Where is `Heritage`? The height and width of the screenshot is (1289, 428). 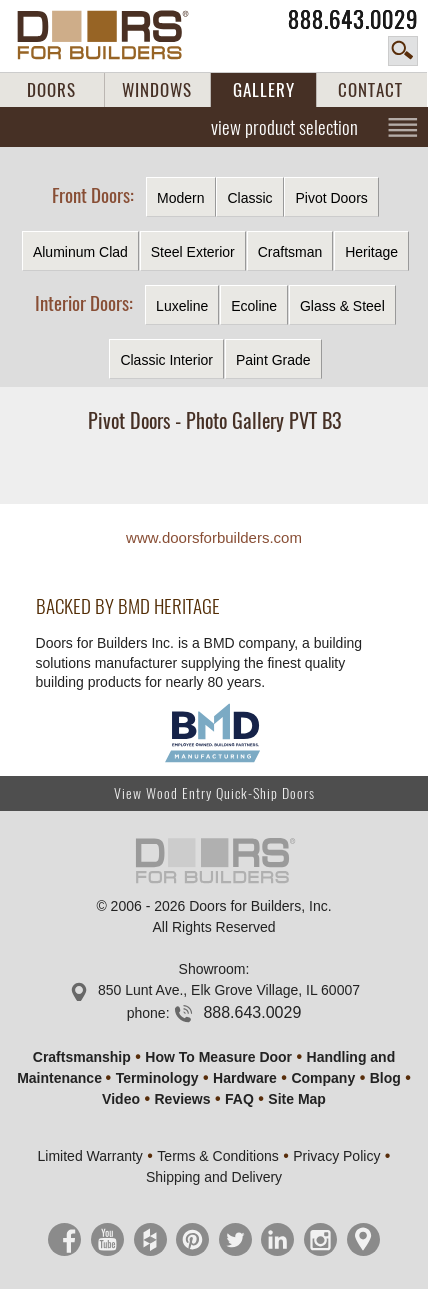
Heritage is located at coordinates (371, 252).